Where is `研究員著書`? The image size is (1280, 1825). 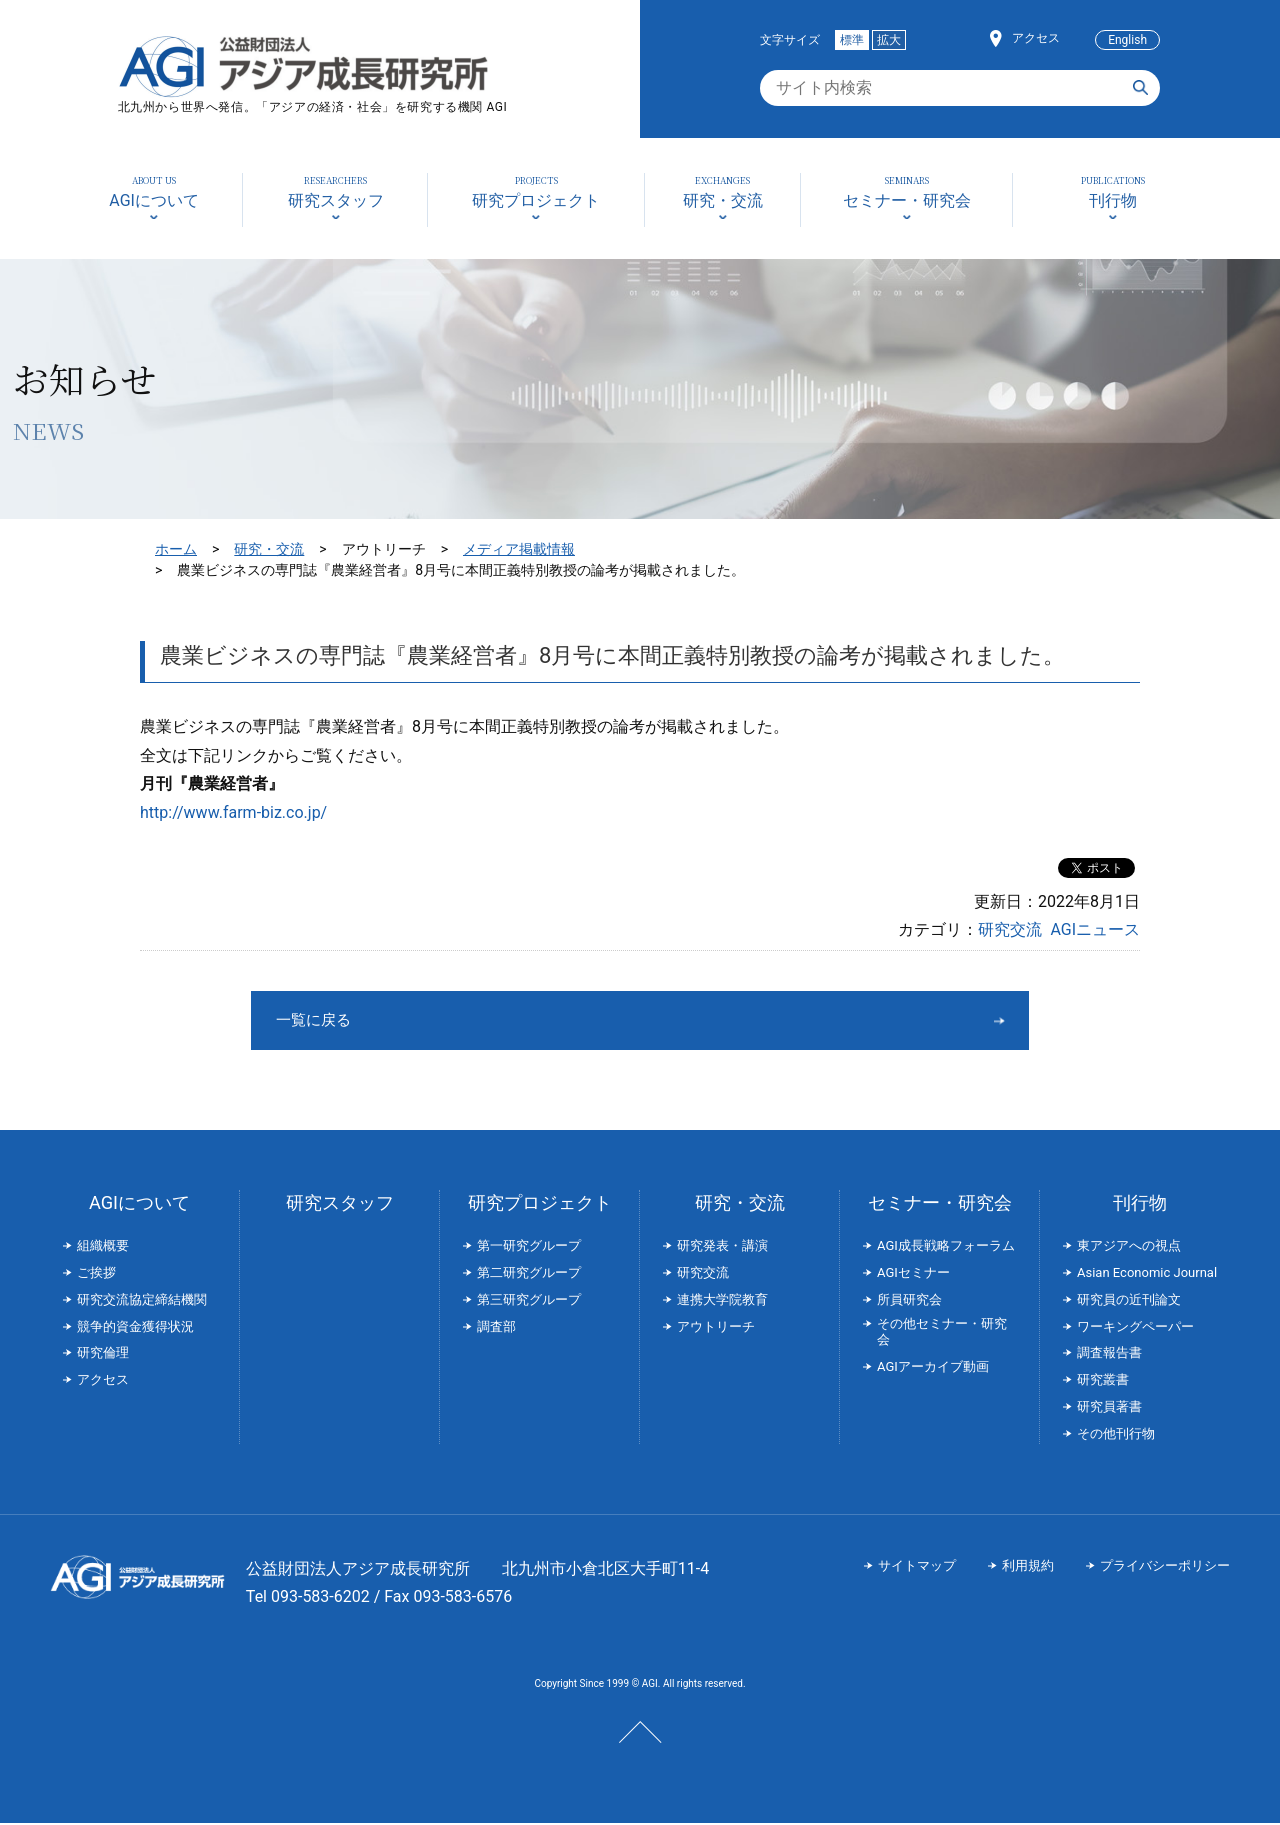
研究員著書 is located at coordinates (1109, 1408).